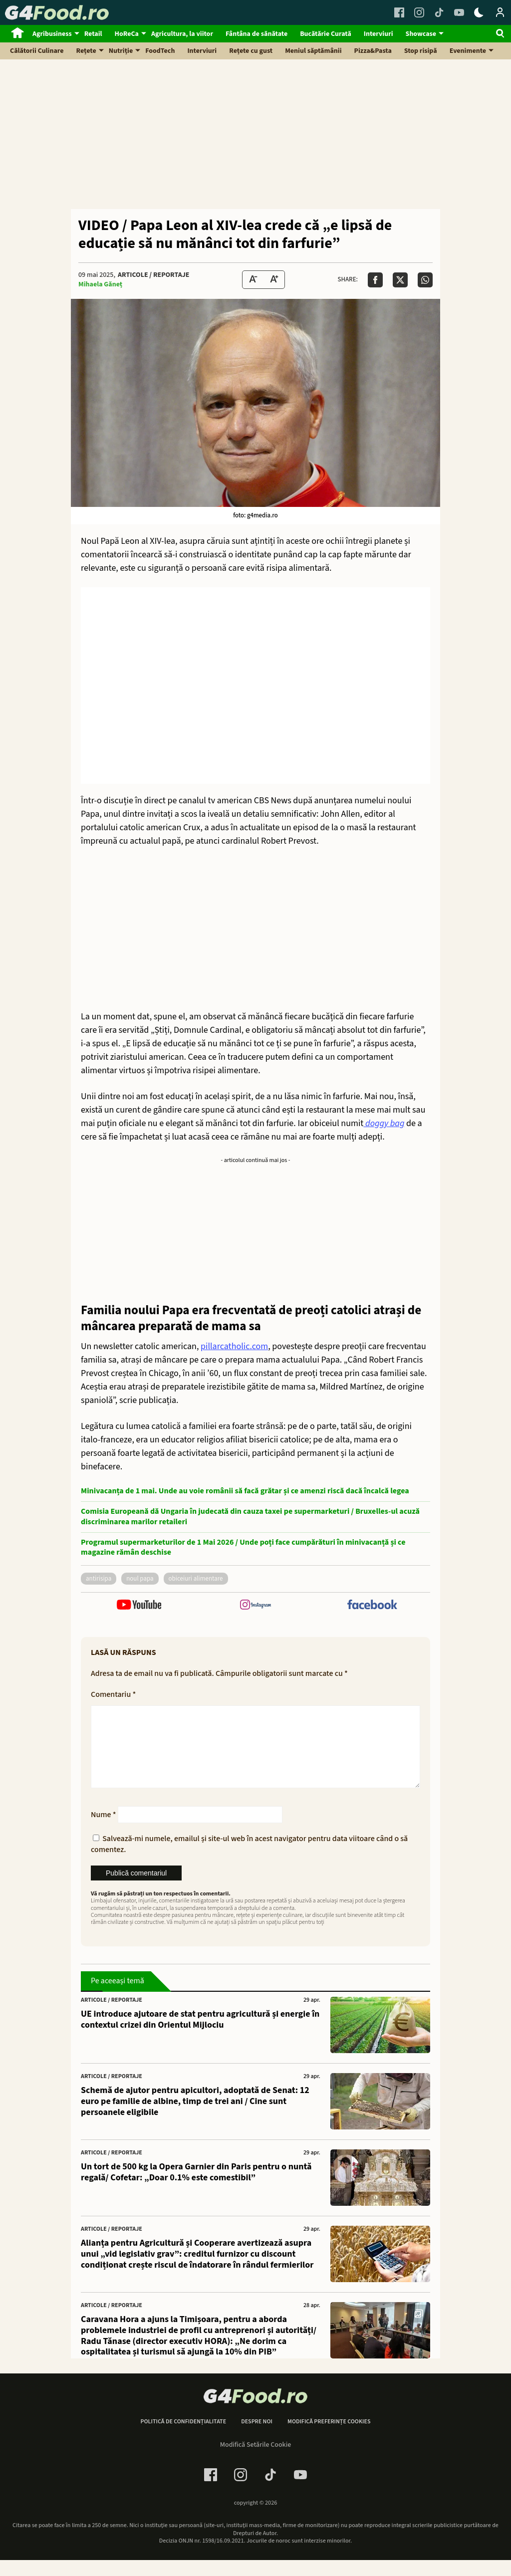 The height and width of the screenshot is (2576, 511). Describe the element at coordinates (500, 12) in the screenshot. I see `[Login / Contul tau]` at that location.